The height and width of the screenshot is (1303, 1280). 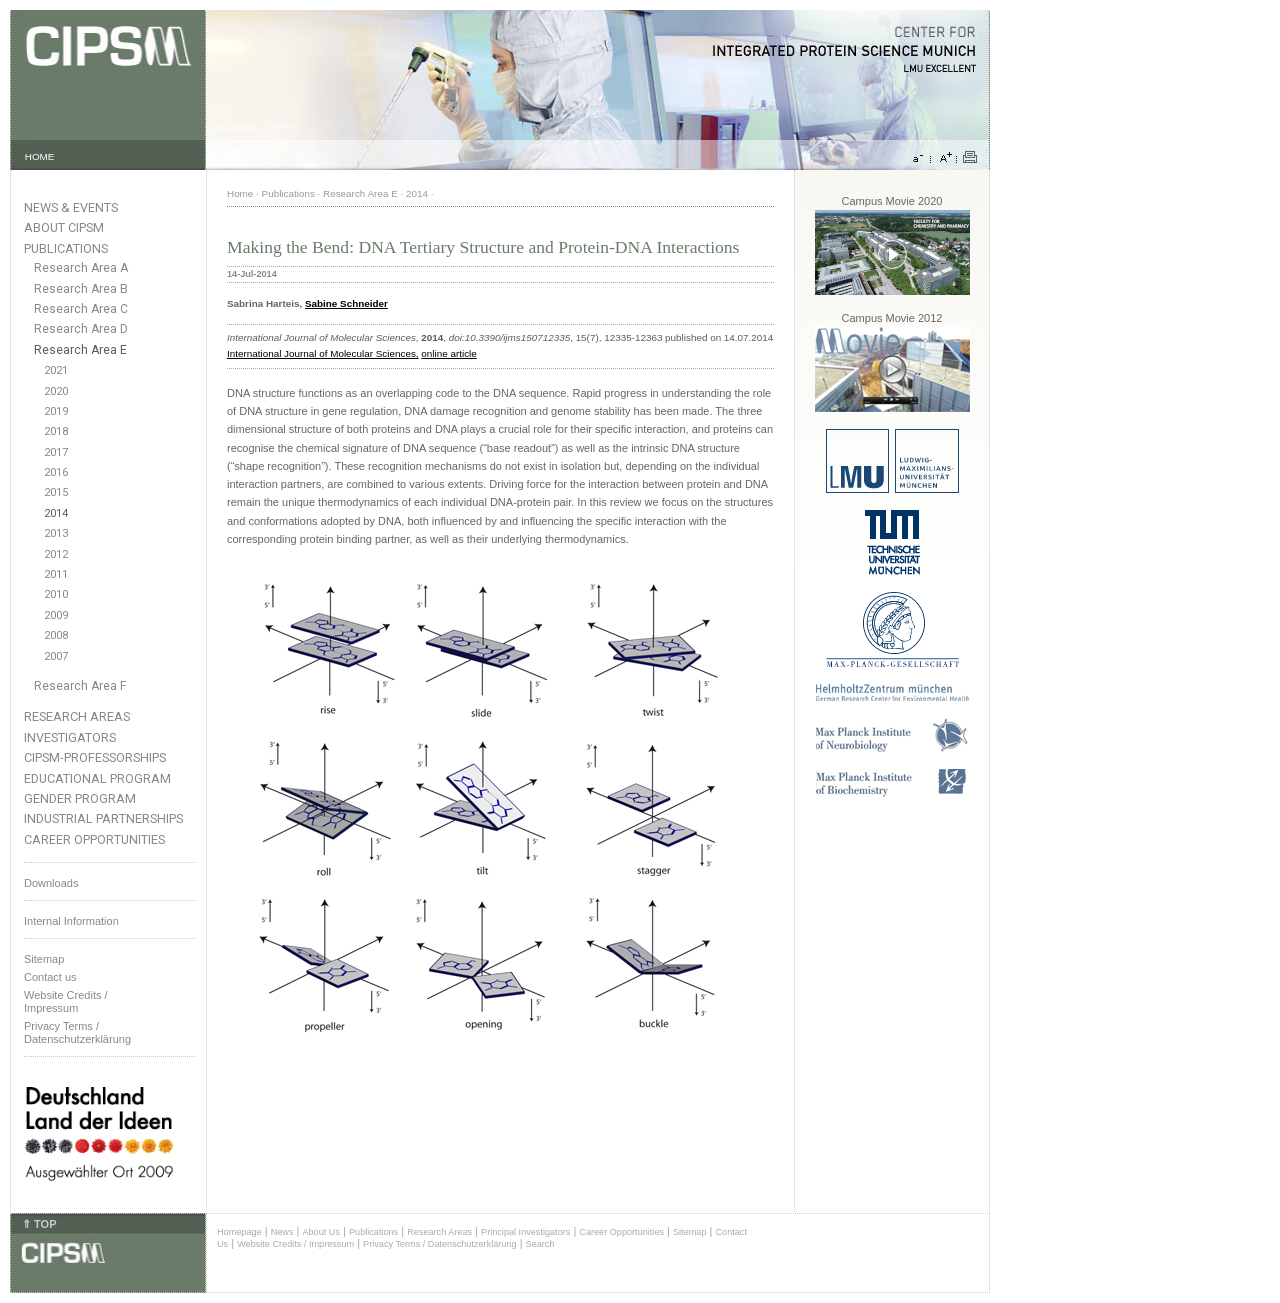 I want to click on Website Credits / Impressum, so click(x=295, y=1244).